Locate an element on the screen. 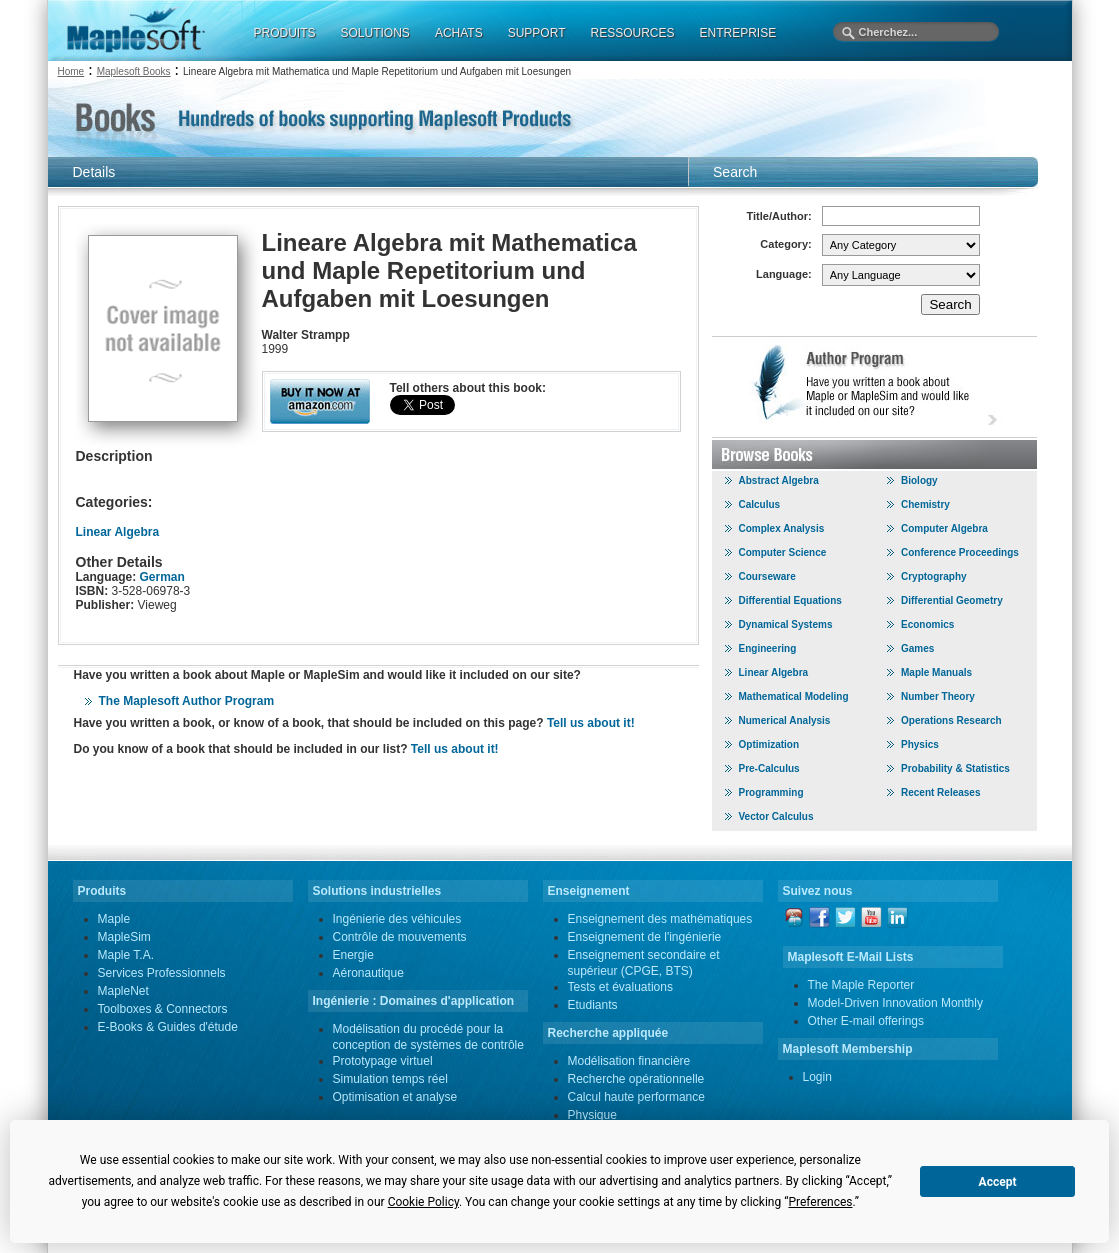  Maple is located at coordinates (114, 919).